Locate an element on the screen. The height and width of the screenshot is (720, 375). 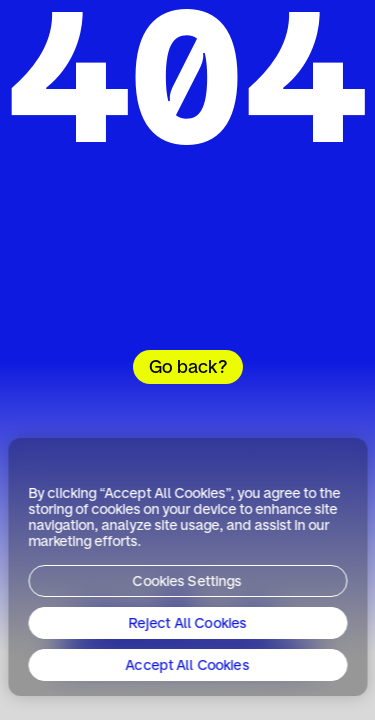
Reject All Cookies is located at coordinates (187, 624).